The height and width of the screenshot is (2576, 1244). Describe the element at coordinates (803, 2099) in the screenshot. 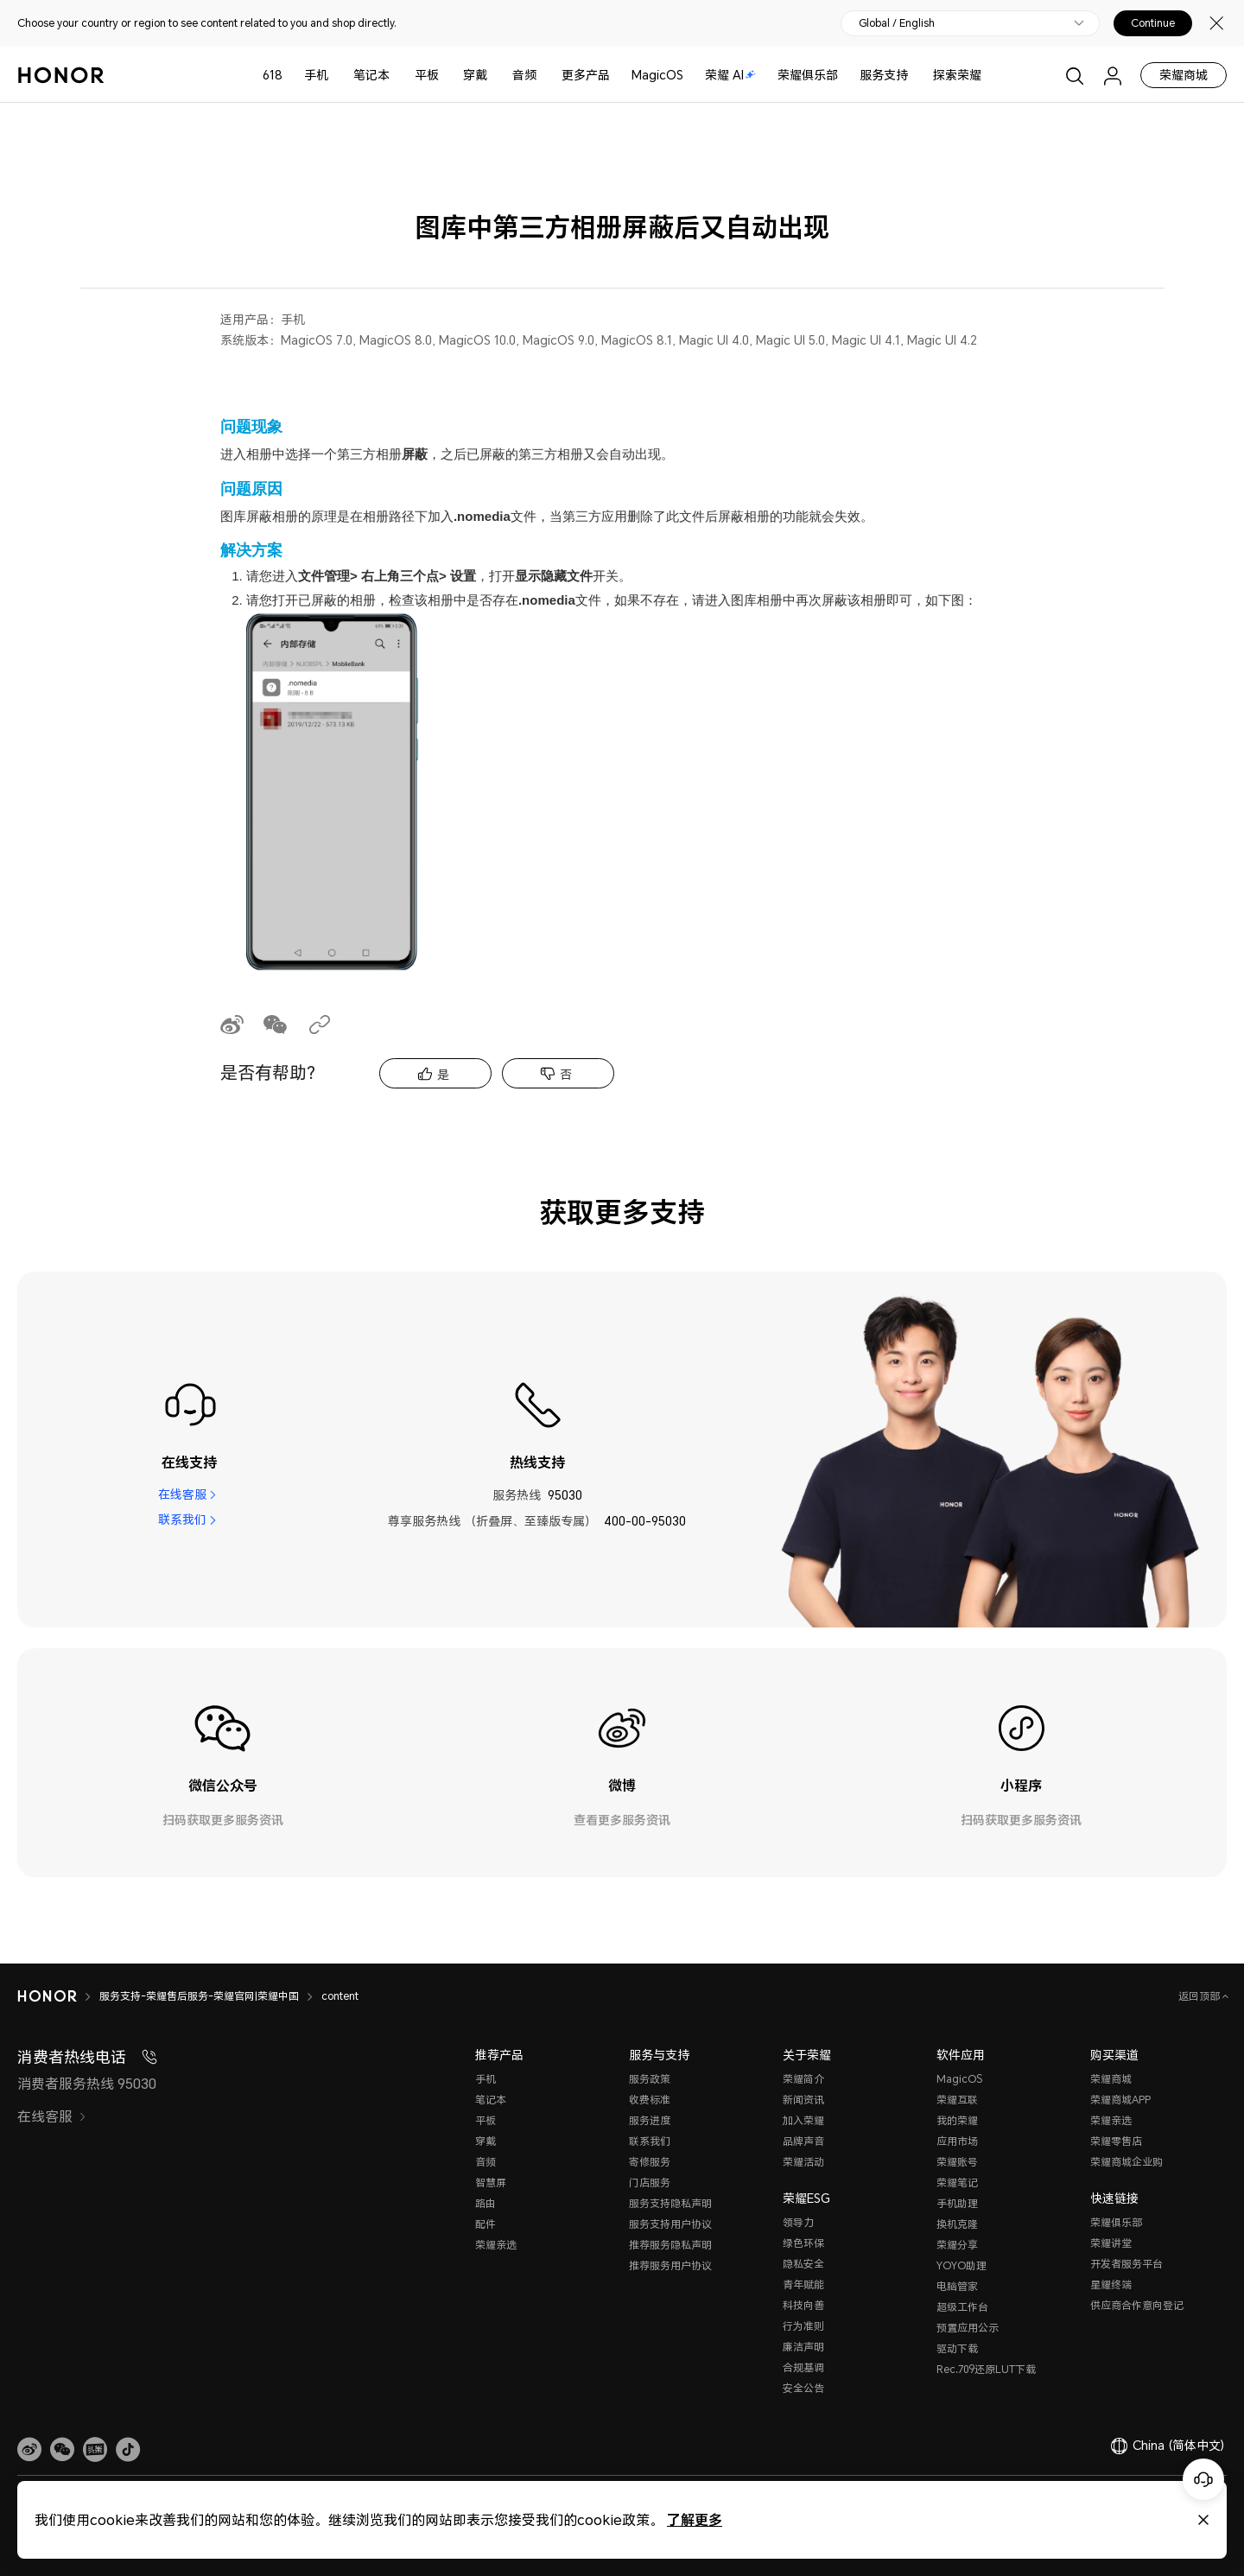

I see `新闻资讯` at that location.